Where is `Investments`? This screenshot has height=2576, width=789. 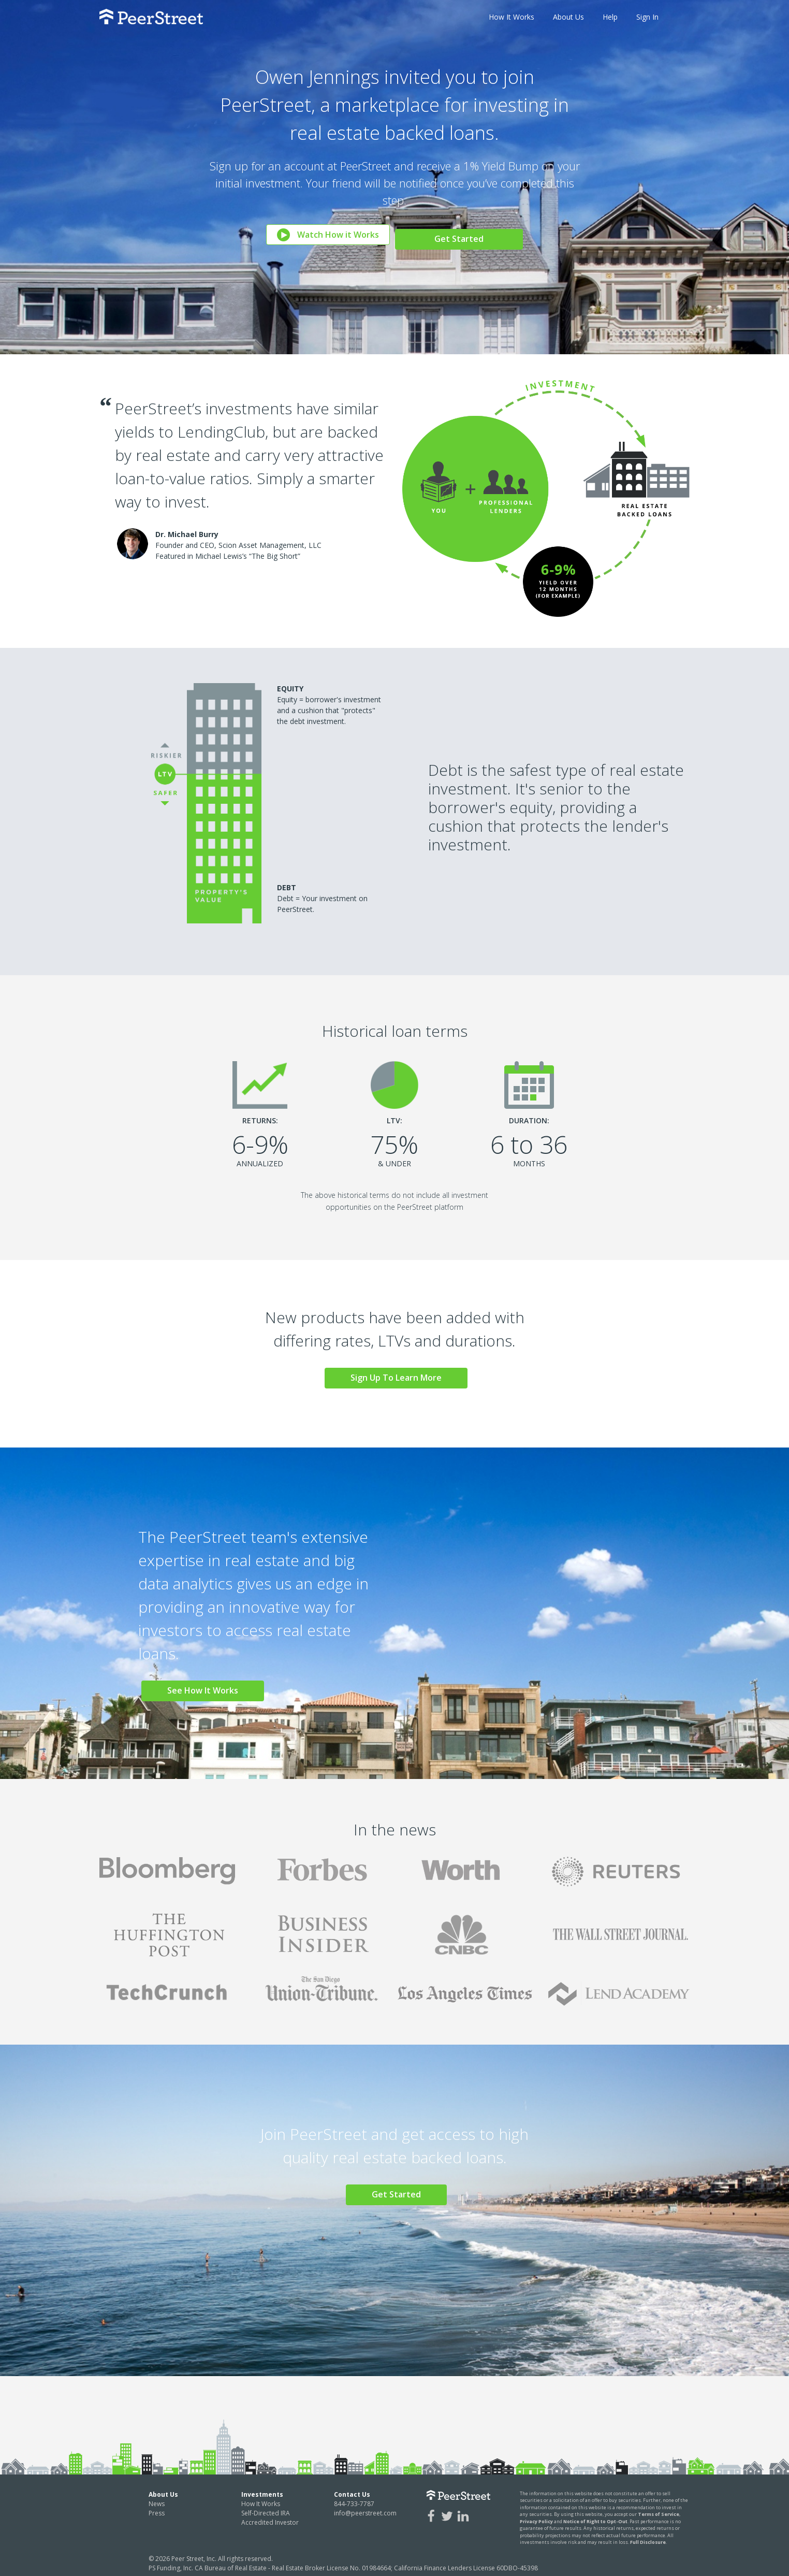 Investments is located at coordinates (262, 2489).